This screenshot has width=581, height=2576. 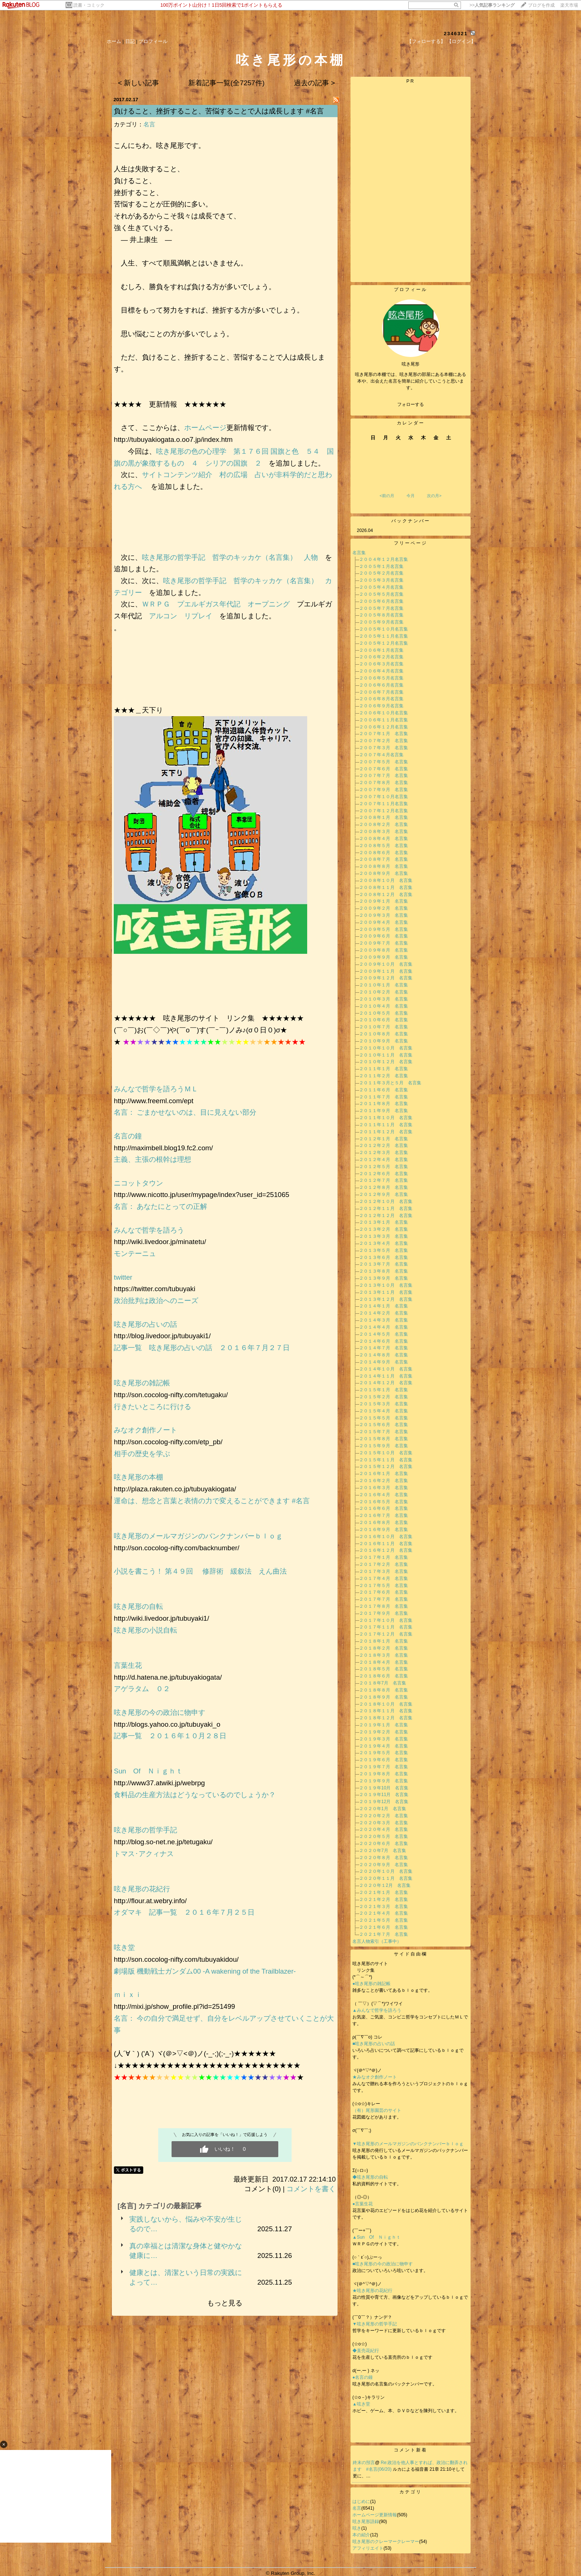 I want to click on ２００８年１０月 名言集, so click(x=385, y=880).